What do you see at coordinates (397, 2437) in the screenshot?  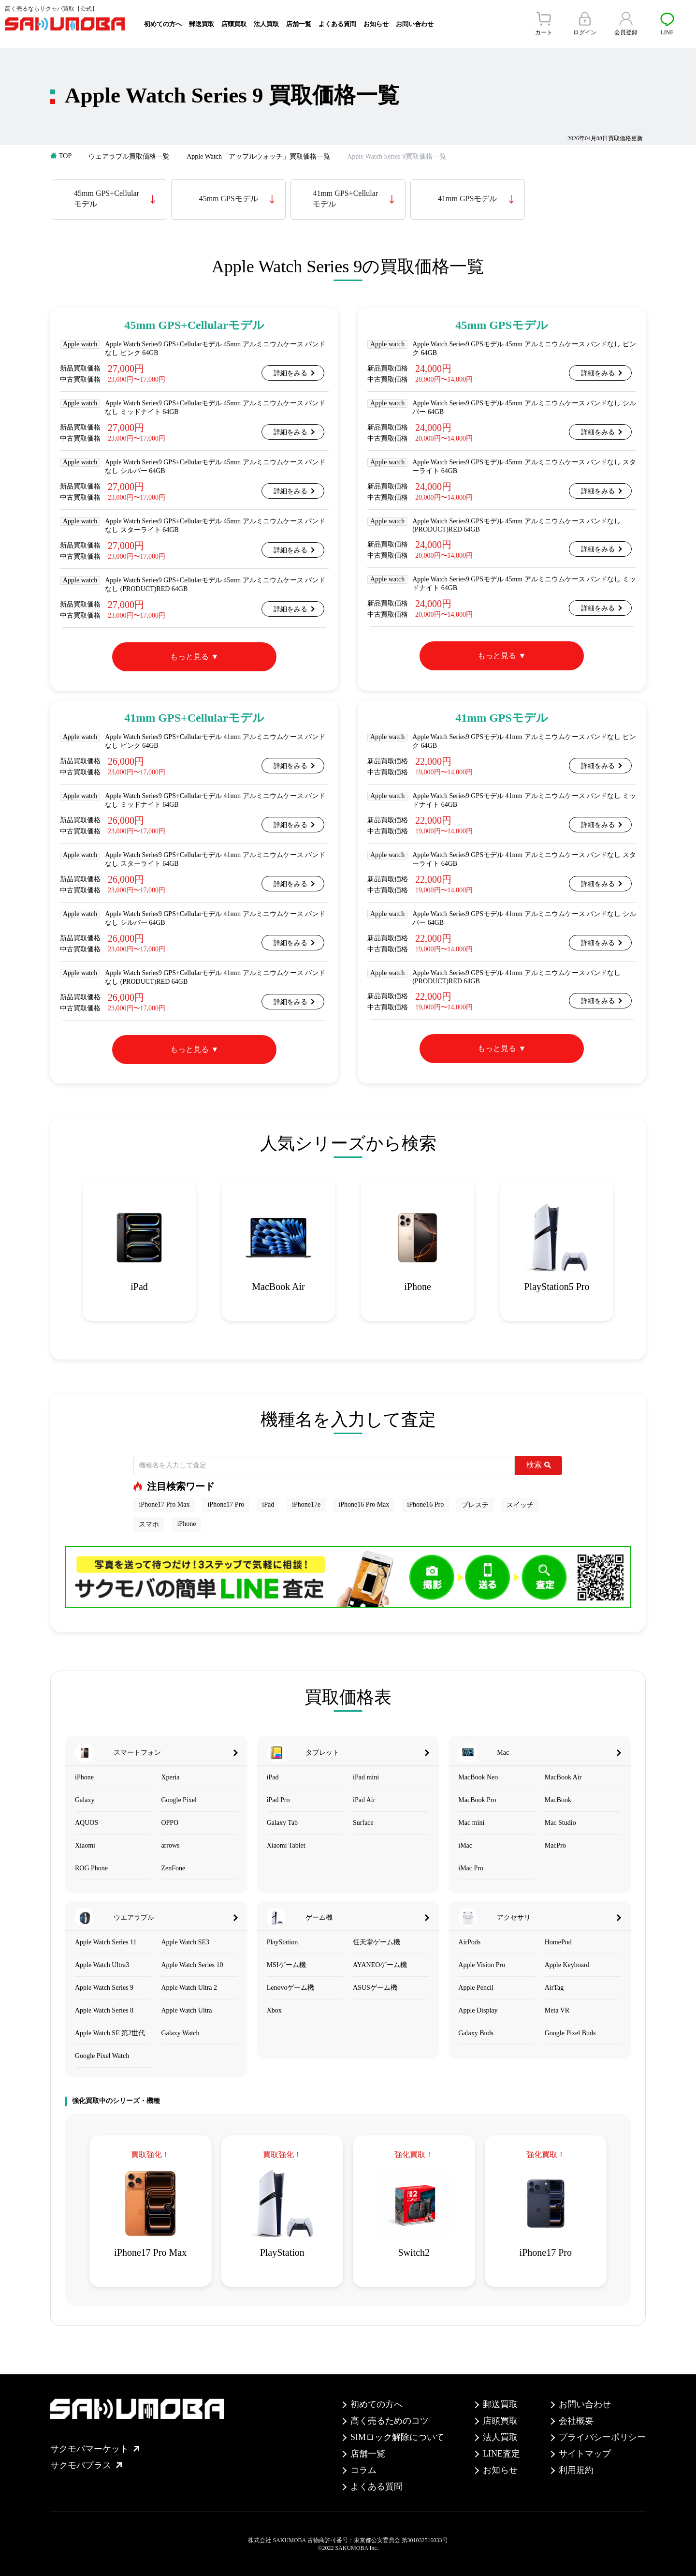 I see `SIMロック解除について` at bounding box center [397, 2437].